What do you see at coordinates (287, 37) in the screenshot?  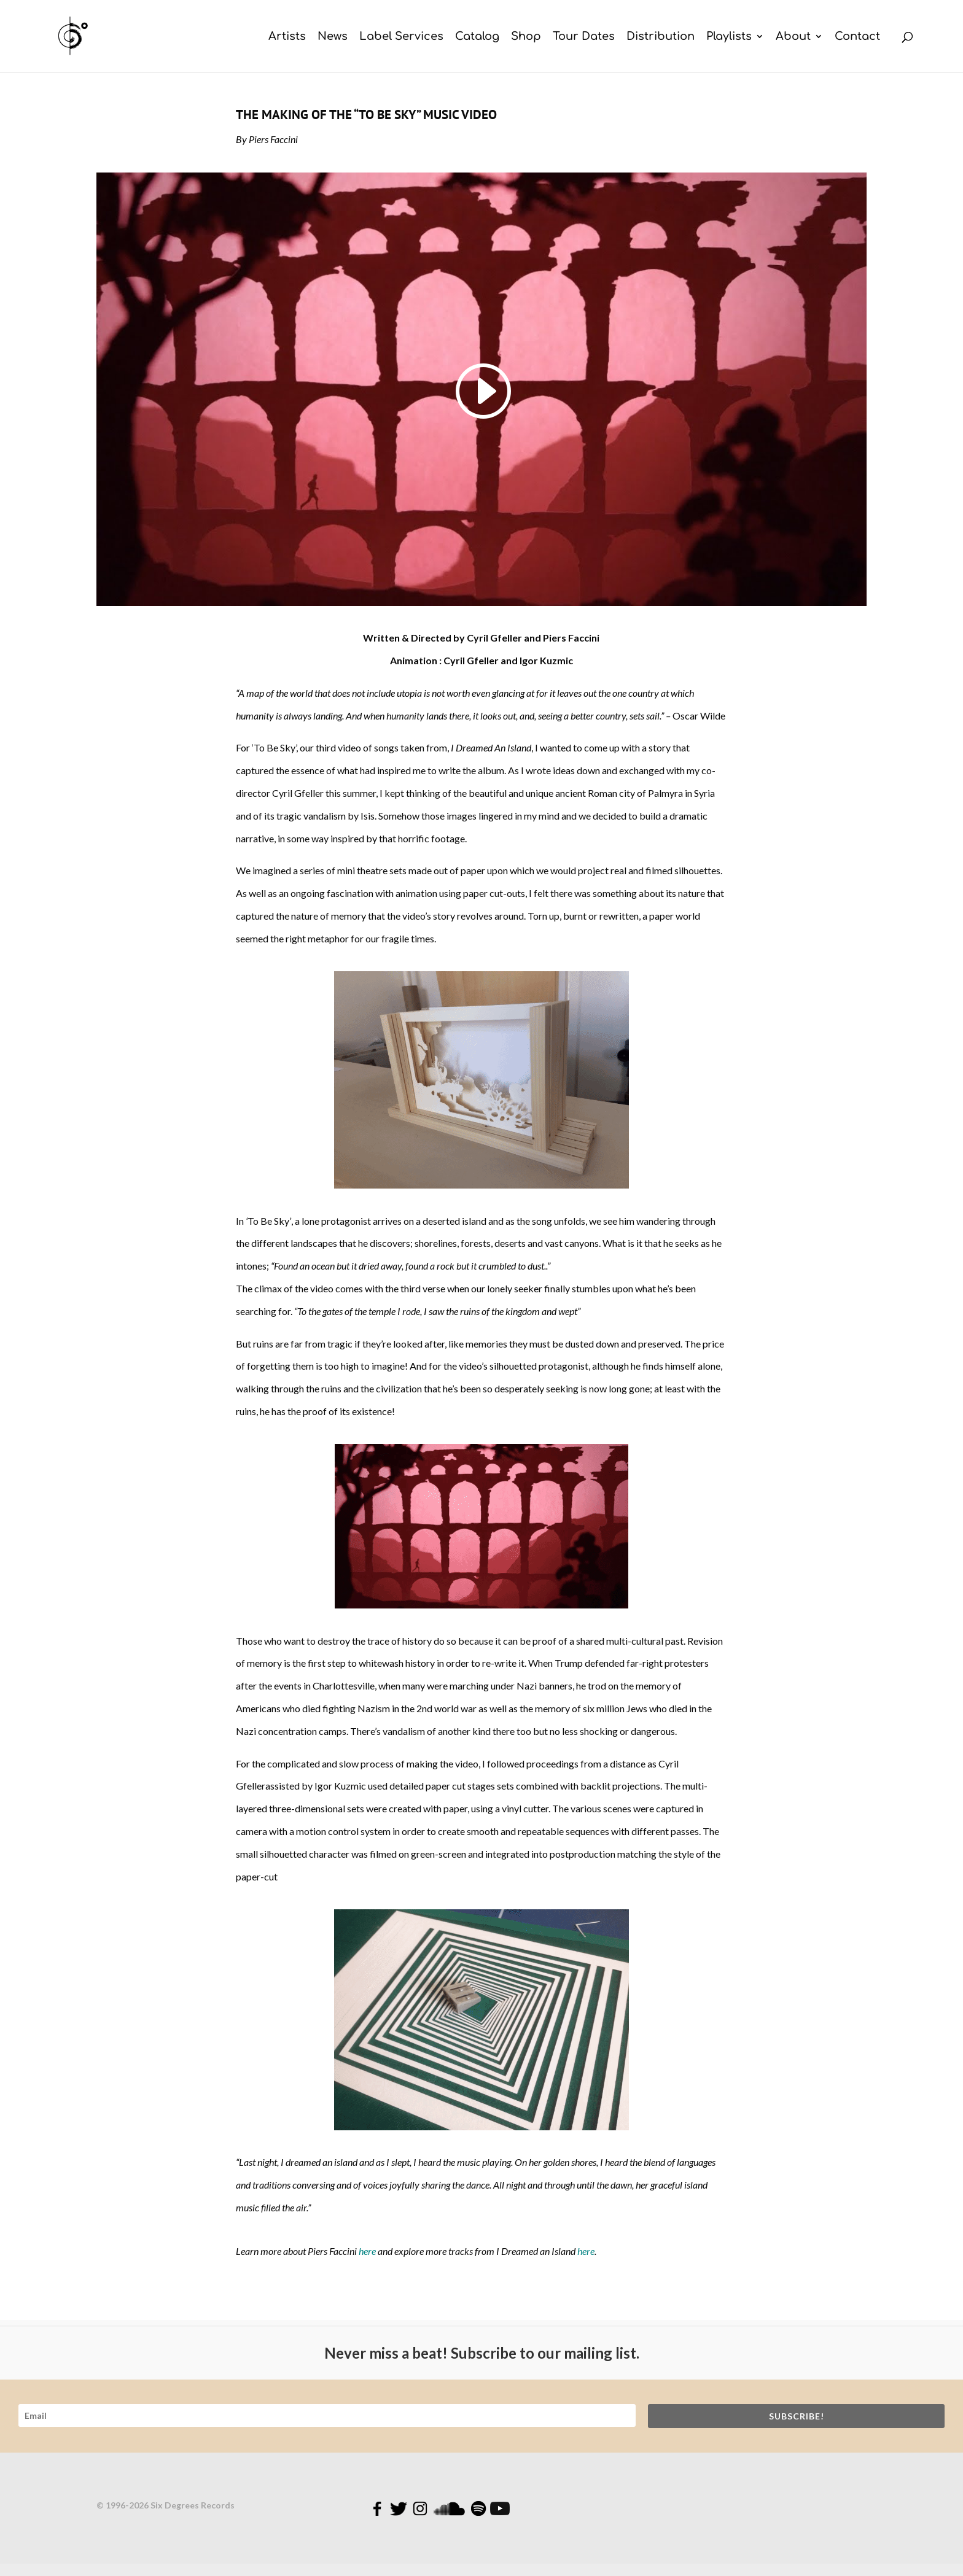 I see `Artists` at bounding box center [287, 37].